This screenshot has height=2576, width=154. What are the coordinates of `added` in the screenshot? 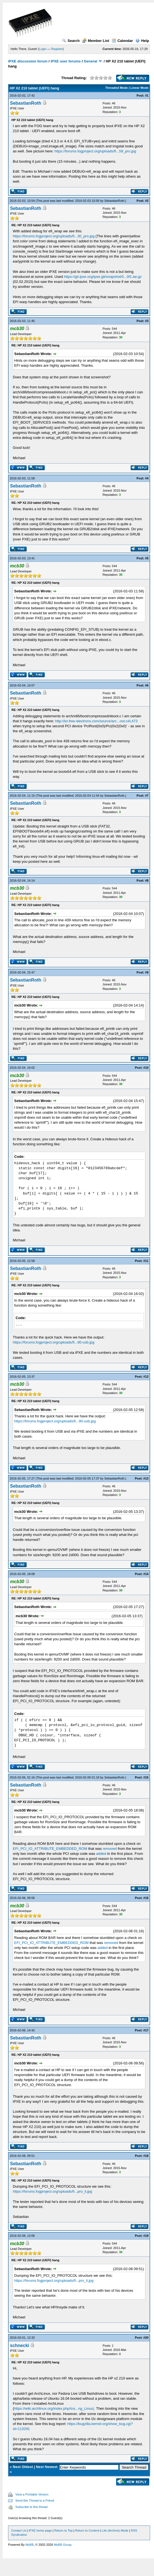 It's located at (101, 1854).